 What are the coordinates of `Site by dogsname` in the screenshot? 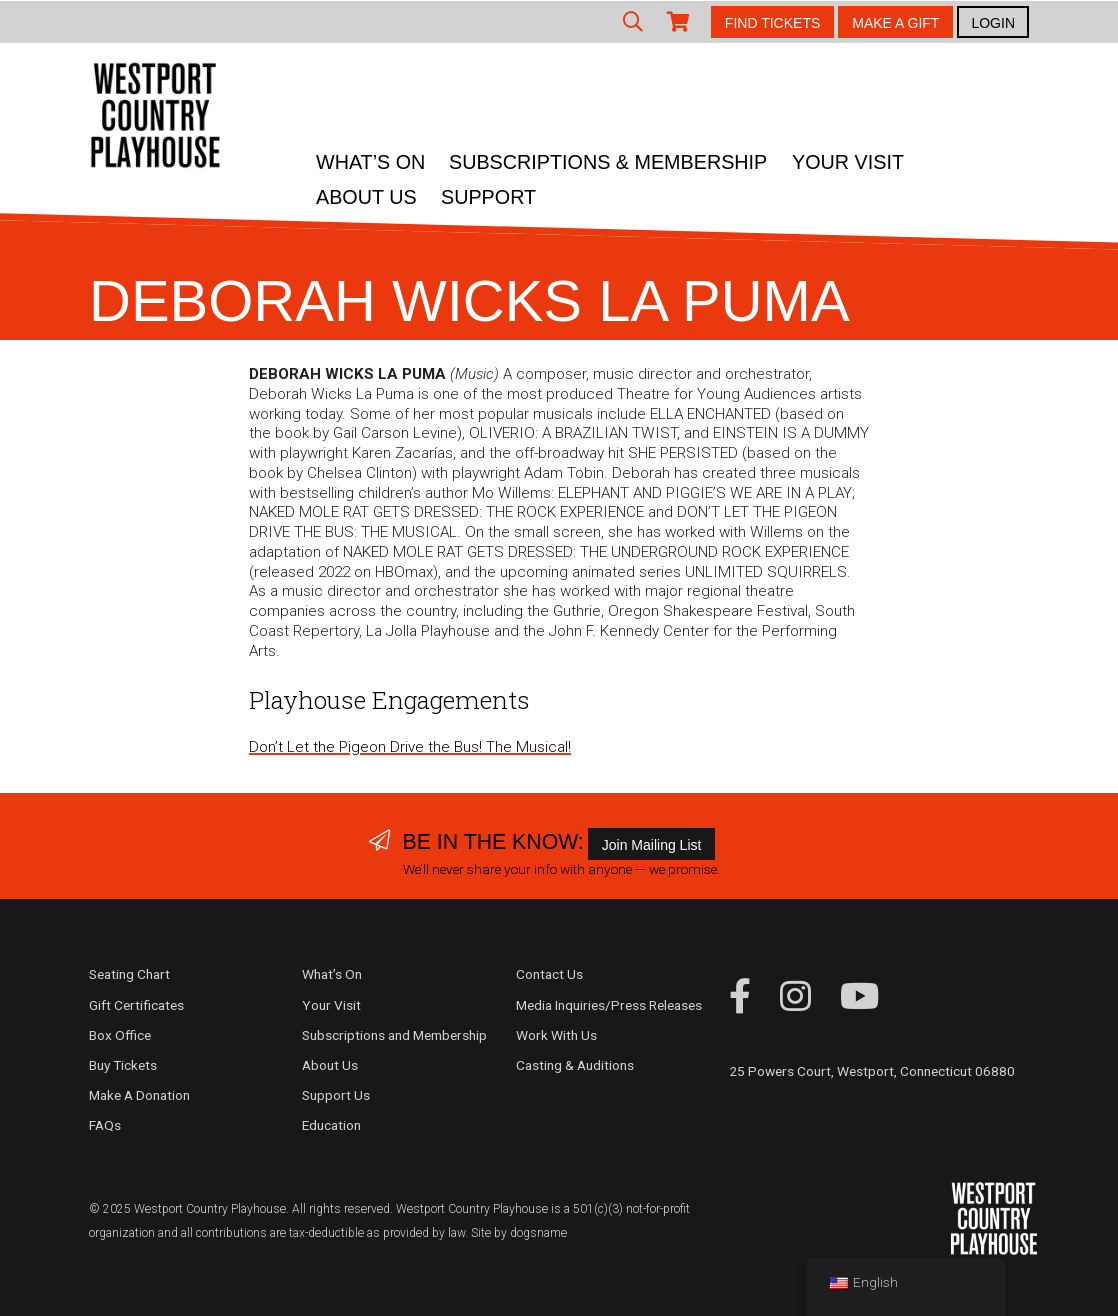 It's located at (519, 1233).